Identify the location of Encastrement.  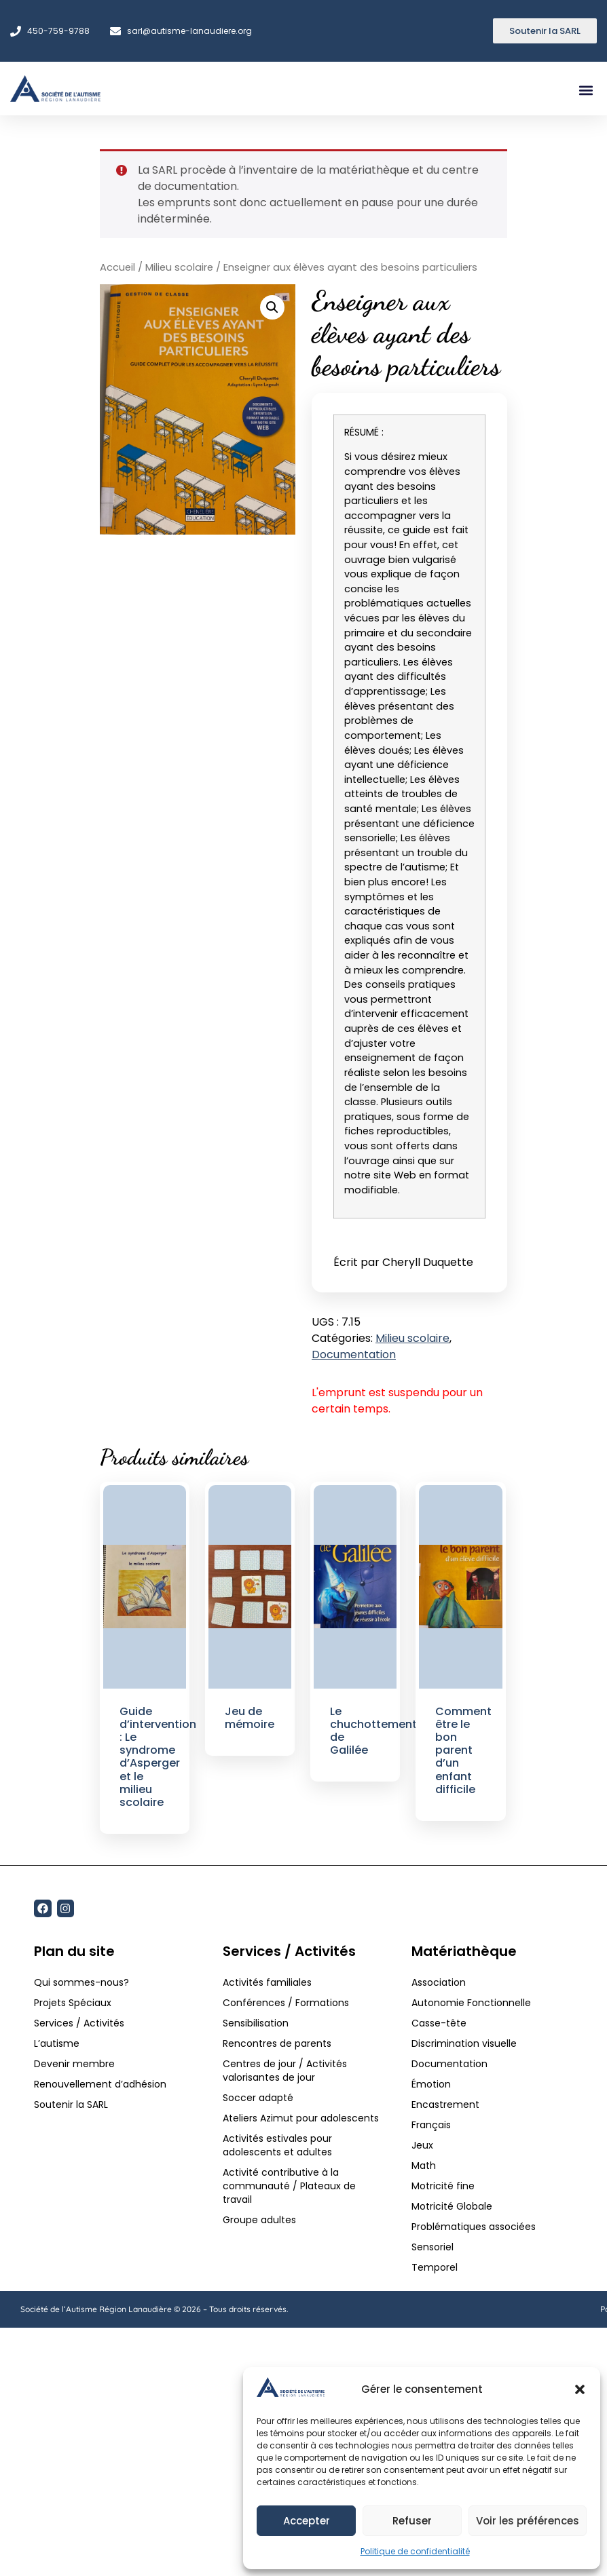
(445, 2104).